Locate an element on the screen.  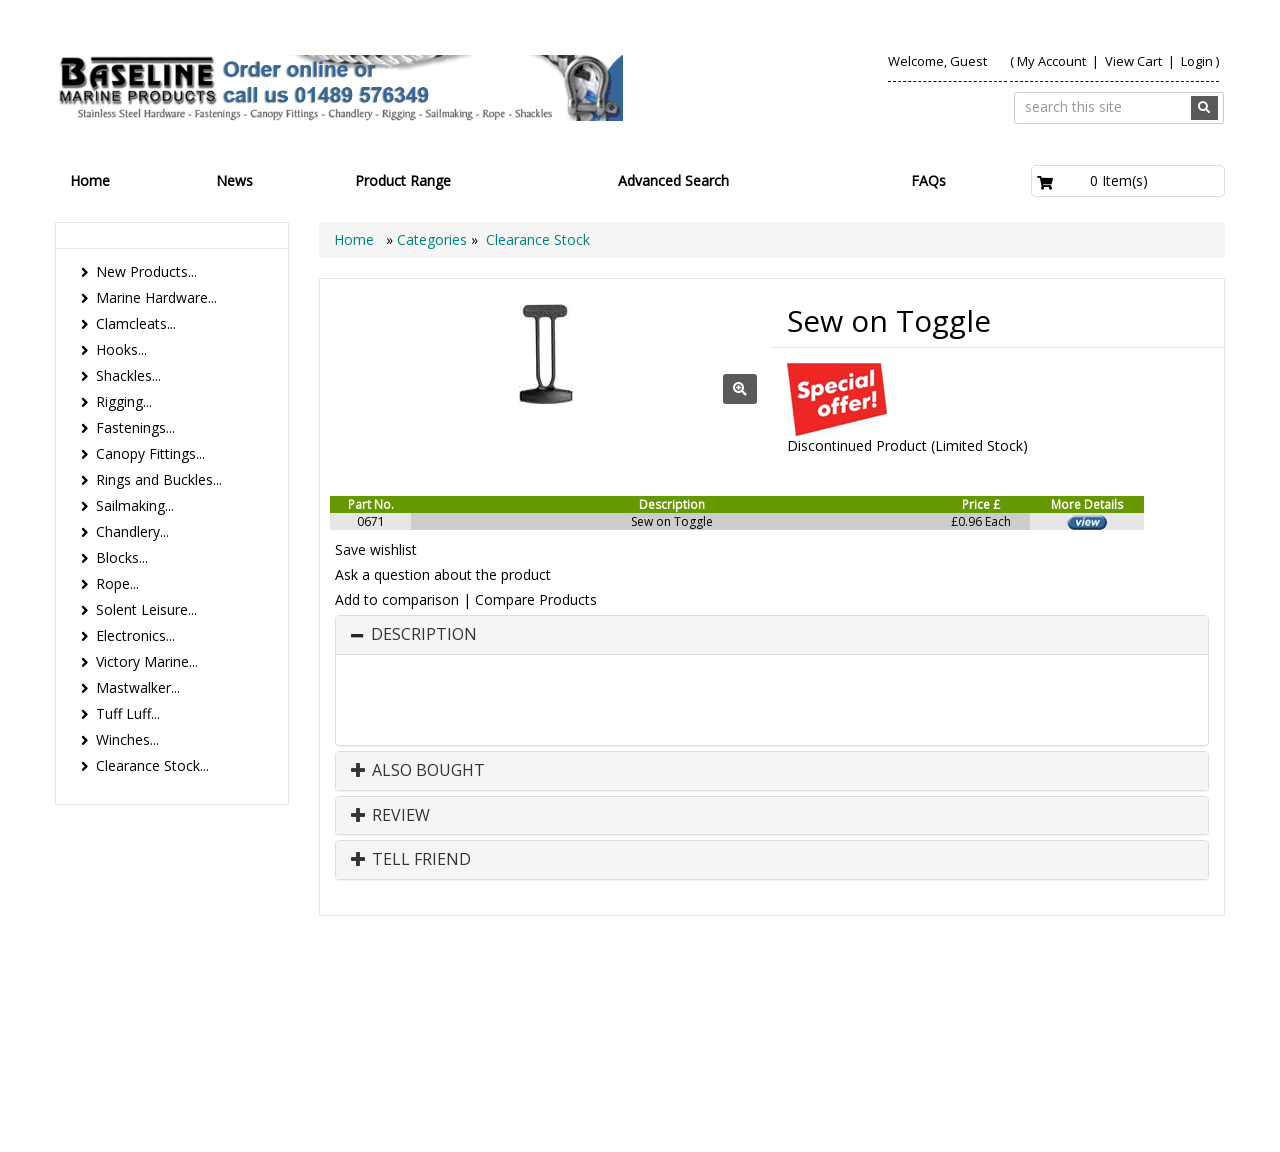
Clamcleats... is located at coordinates (136, 323).